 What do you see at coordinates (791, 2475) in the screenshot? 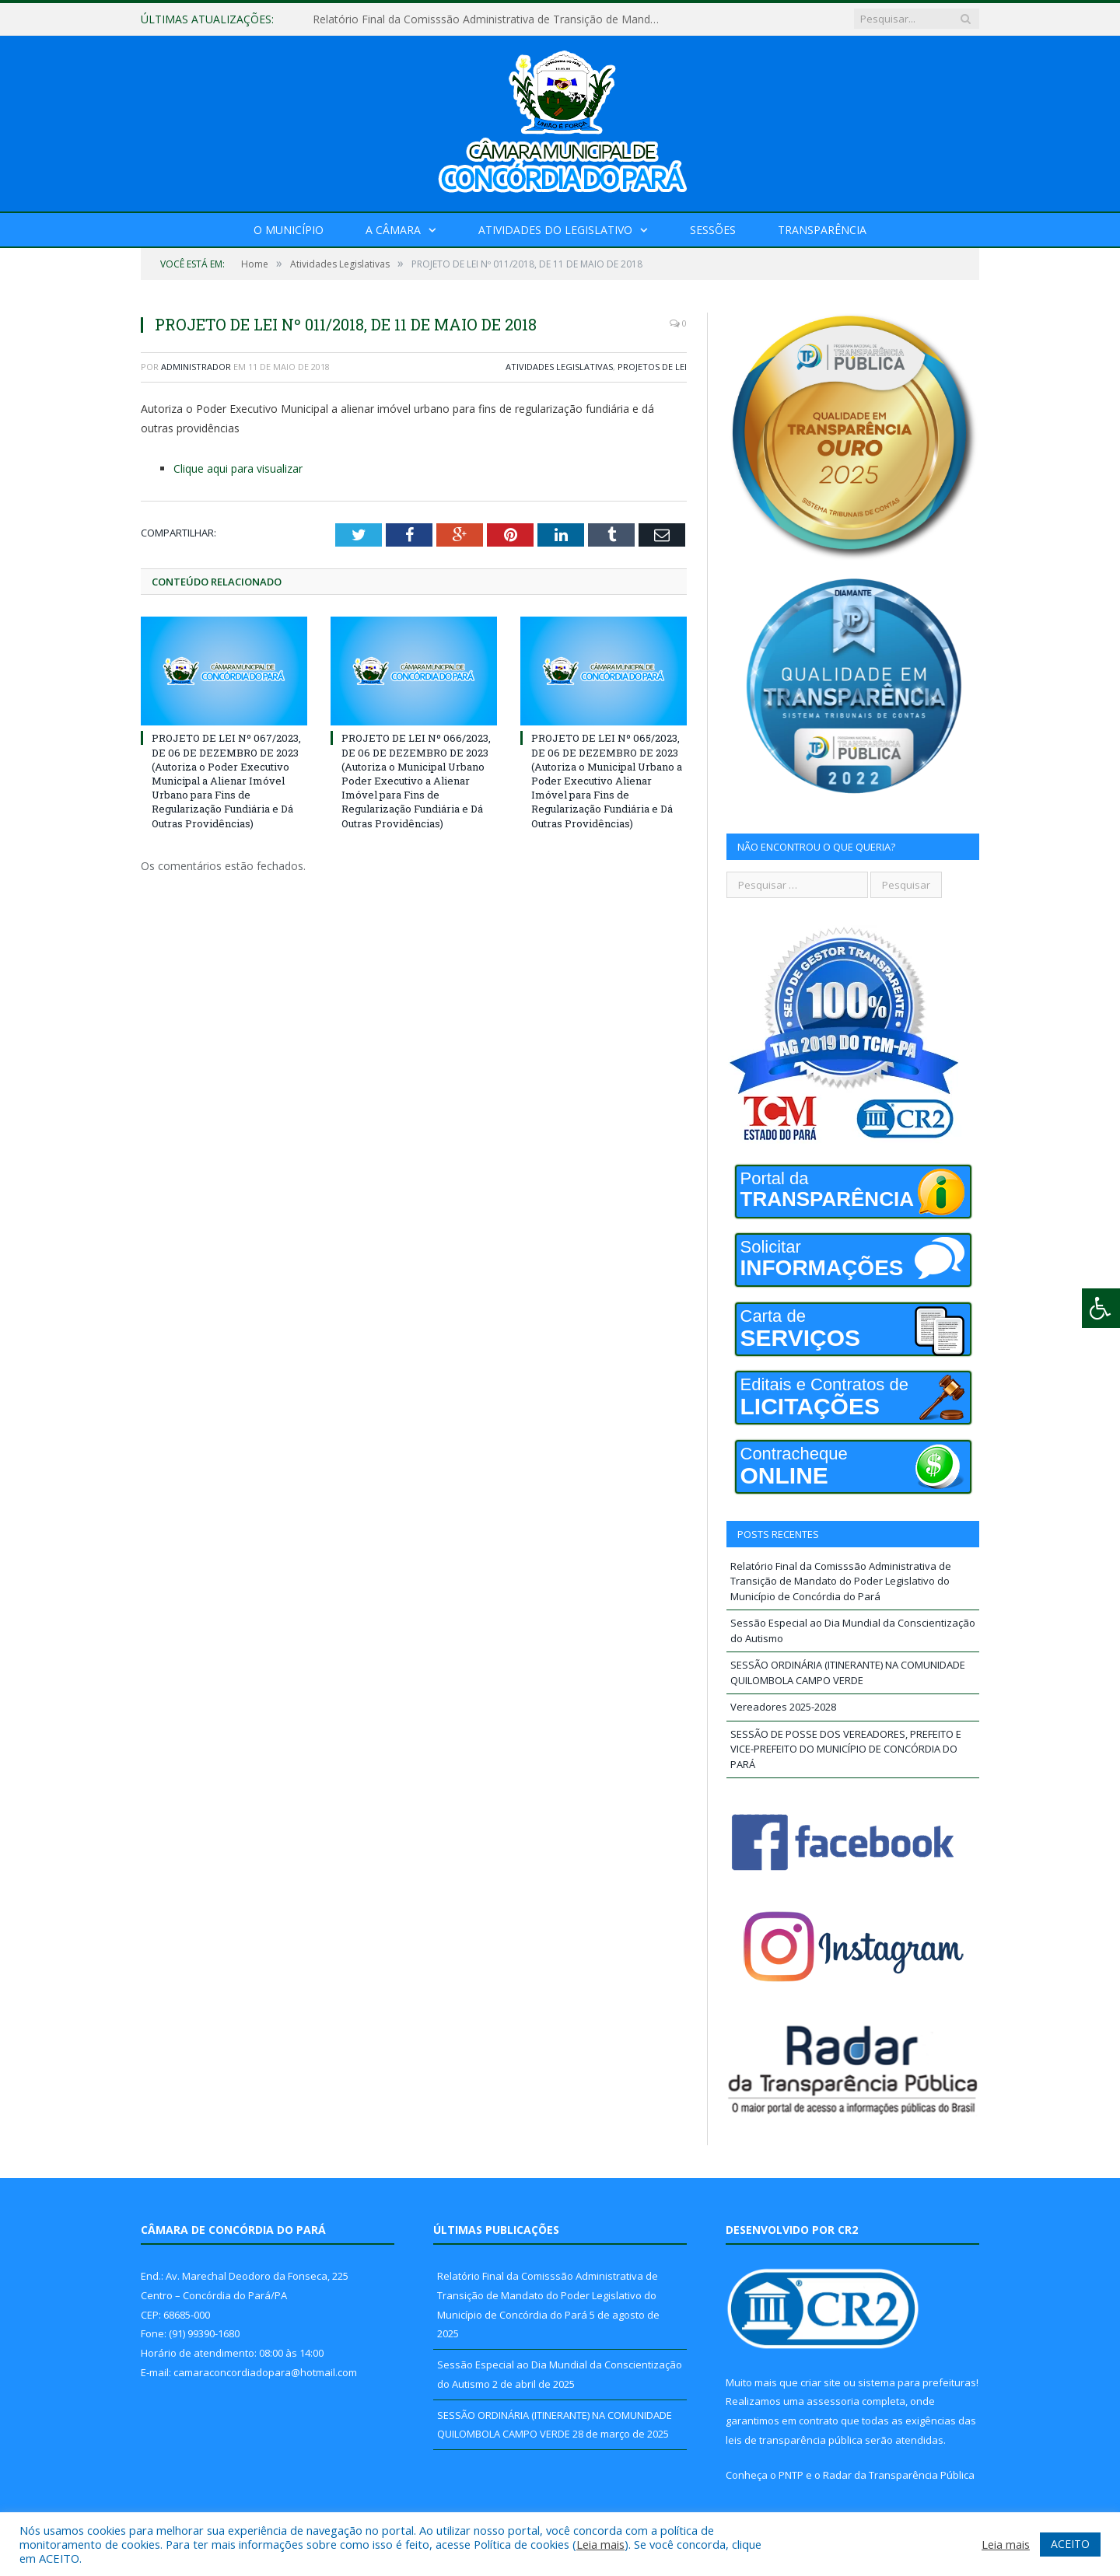
I see `PNTP` at bounding box center [791, 2475].